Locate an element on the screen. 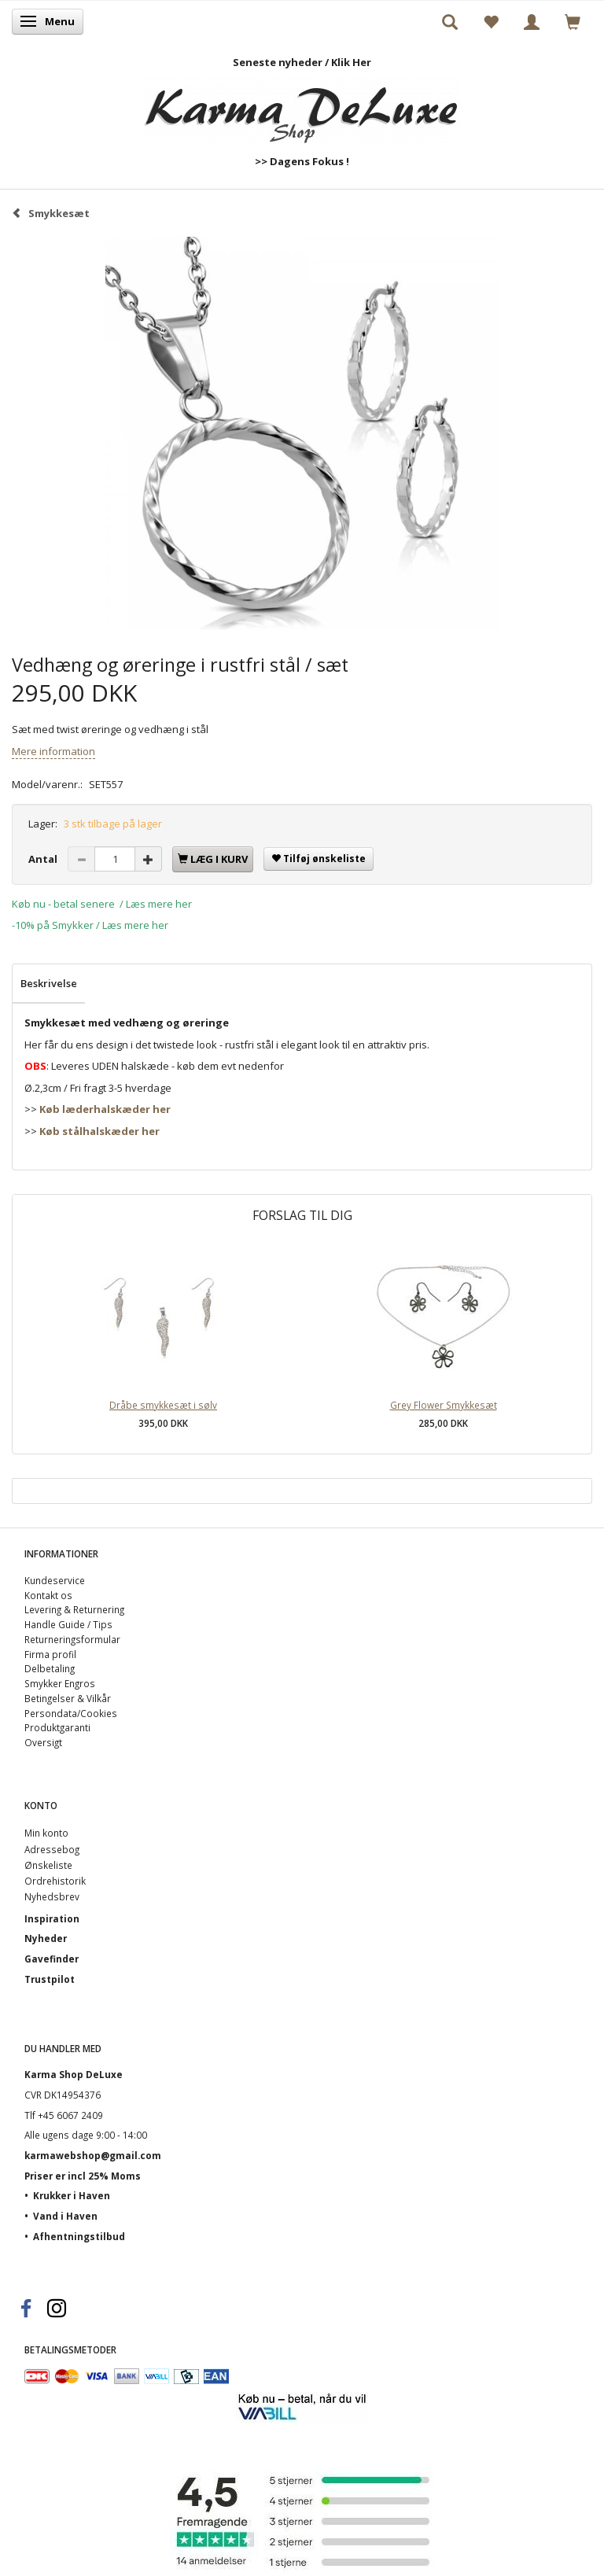  karmawebshop@gmail.com is located at coordinates (92, 2155).